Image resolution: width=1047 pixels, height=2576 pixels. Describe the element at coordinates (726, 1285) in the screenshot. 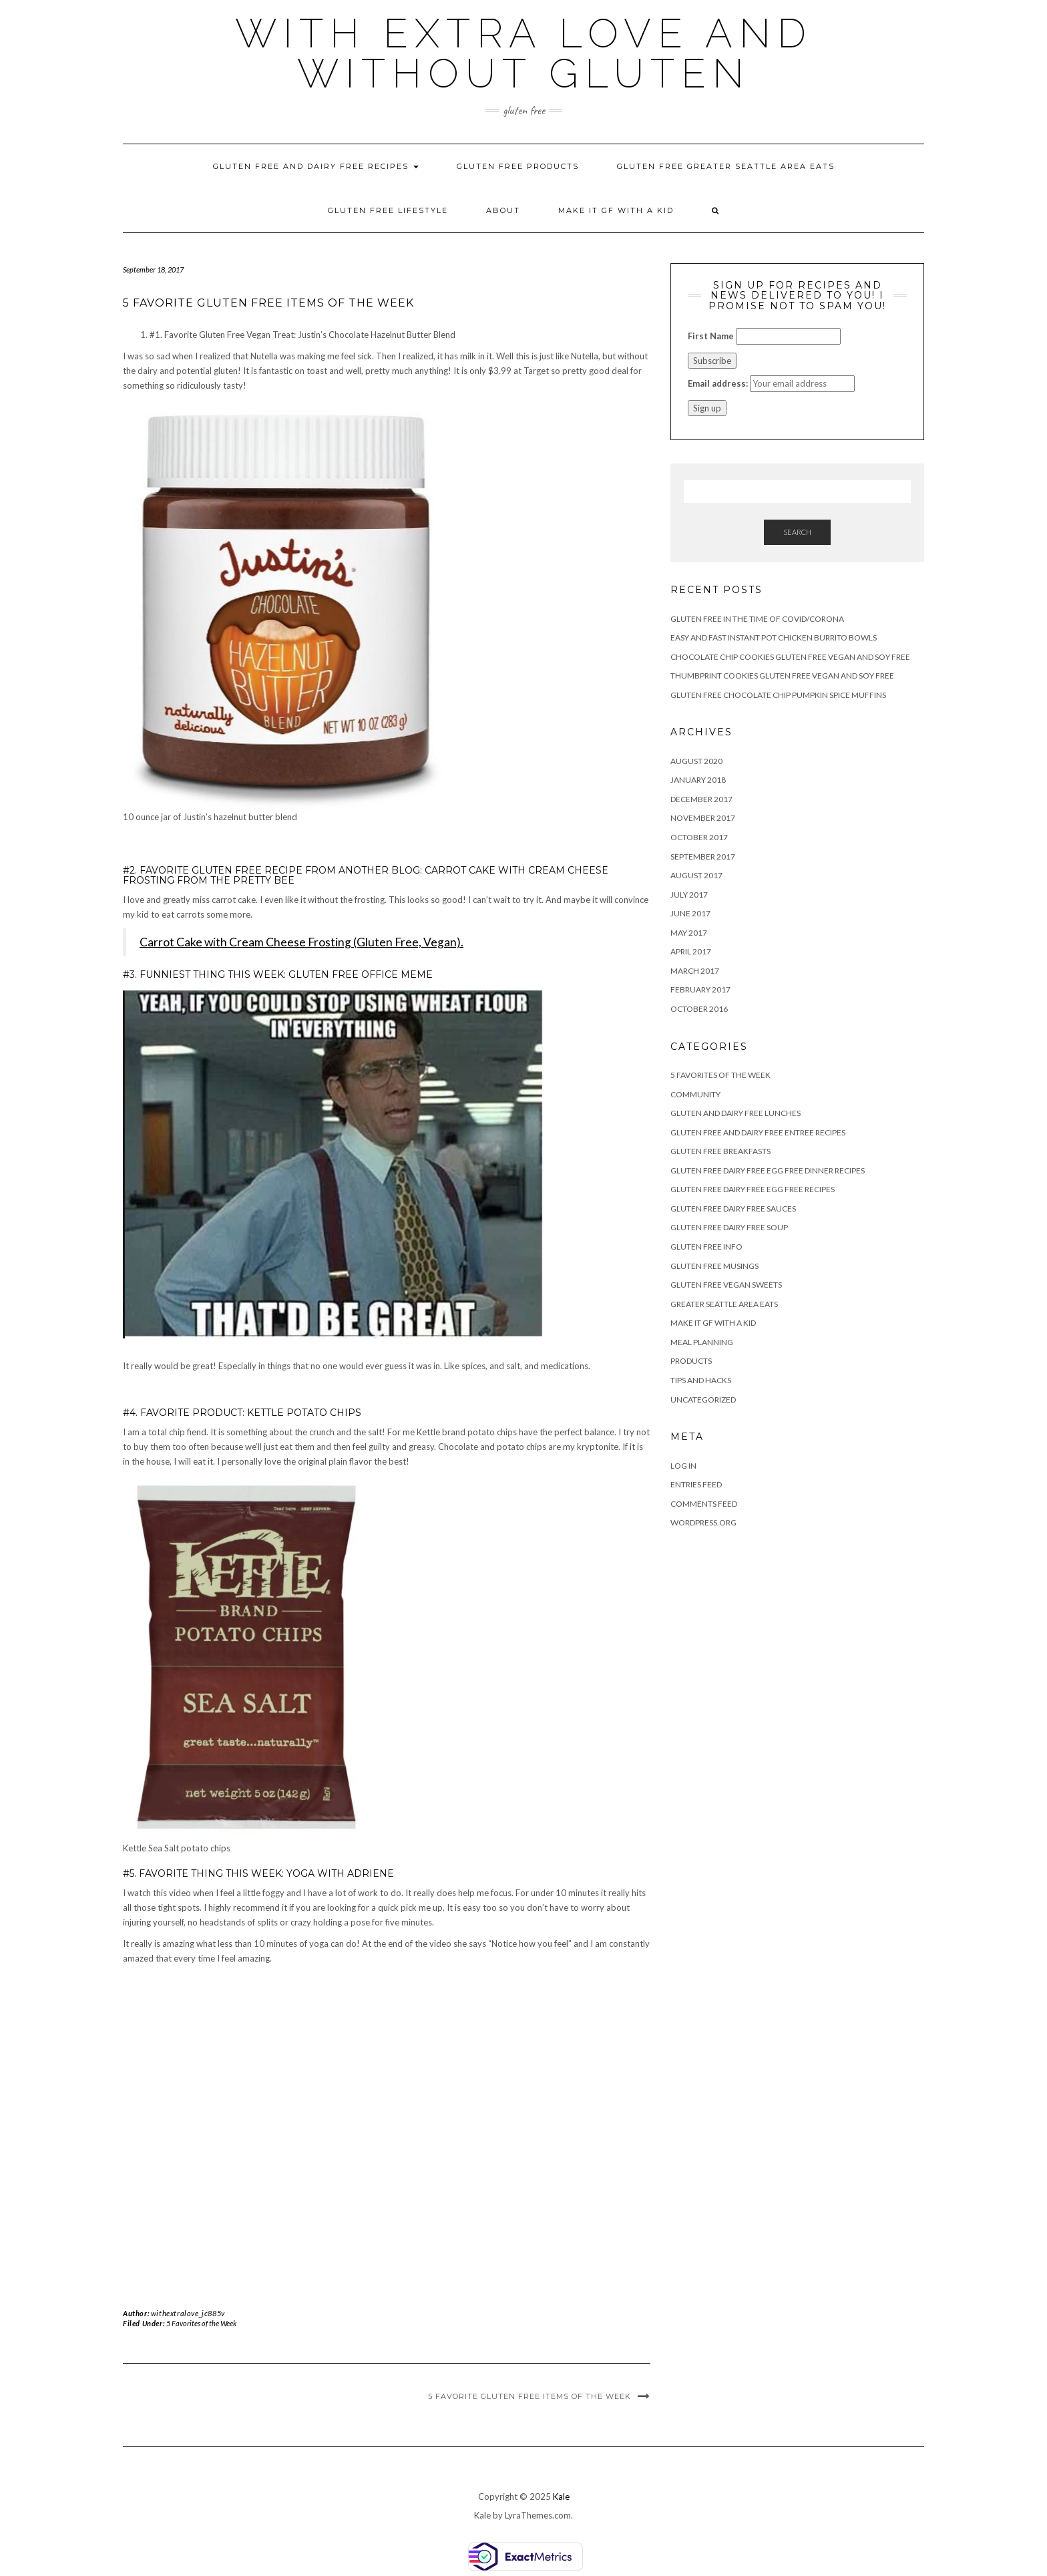

I see `Gluten Free Vegan Sweets` at that location.